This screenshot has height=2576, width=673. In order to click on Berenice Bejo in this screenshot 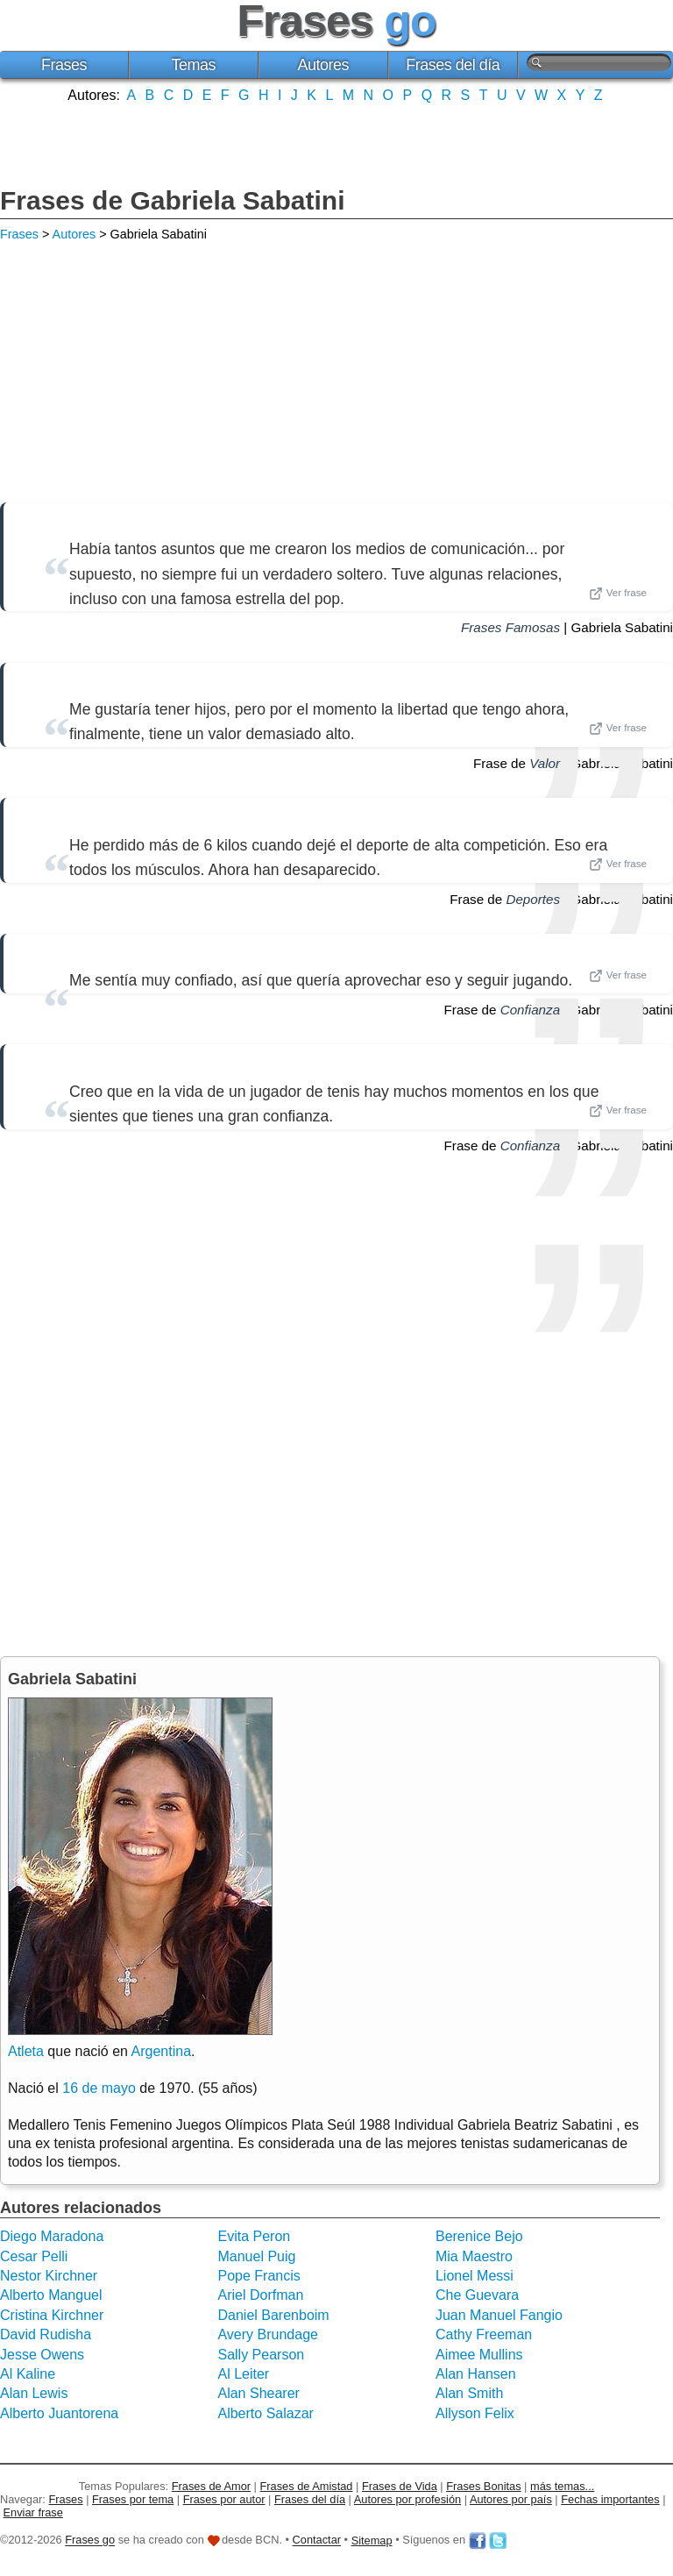, I will do `click(479, 2236)`.